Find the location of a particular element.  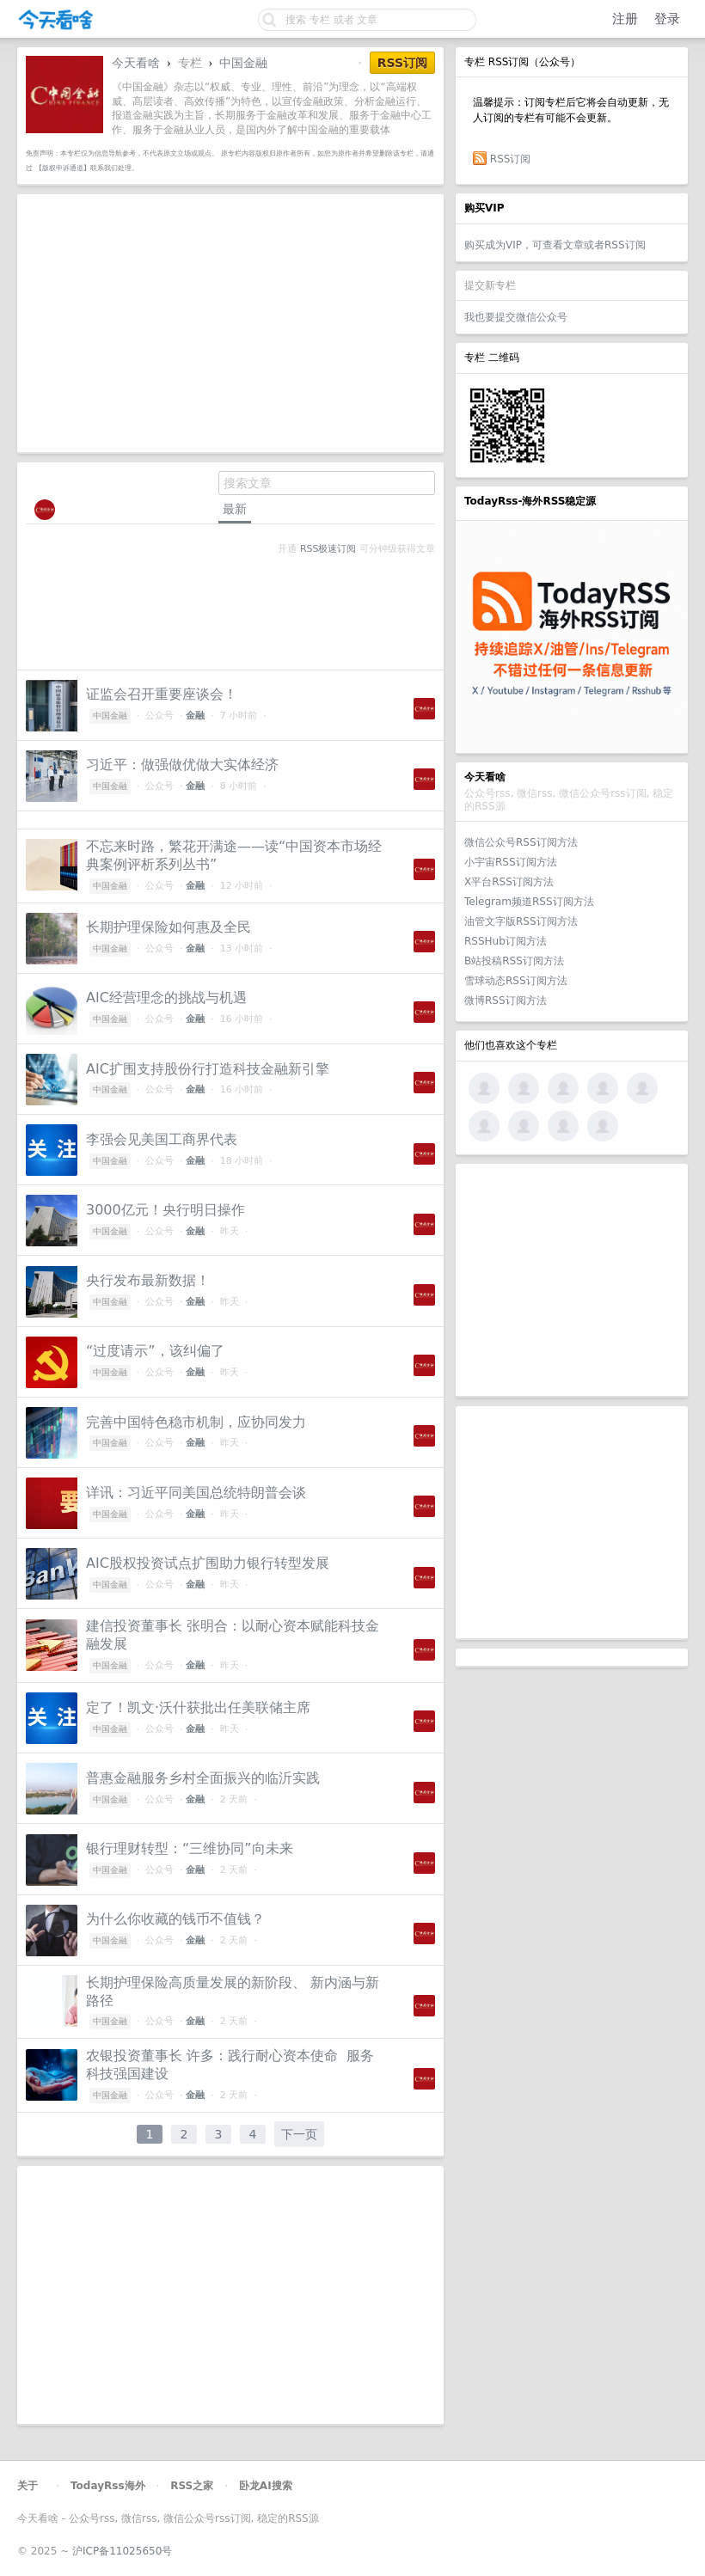

金融 is located at coordinates (195, 715).